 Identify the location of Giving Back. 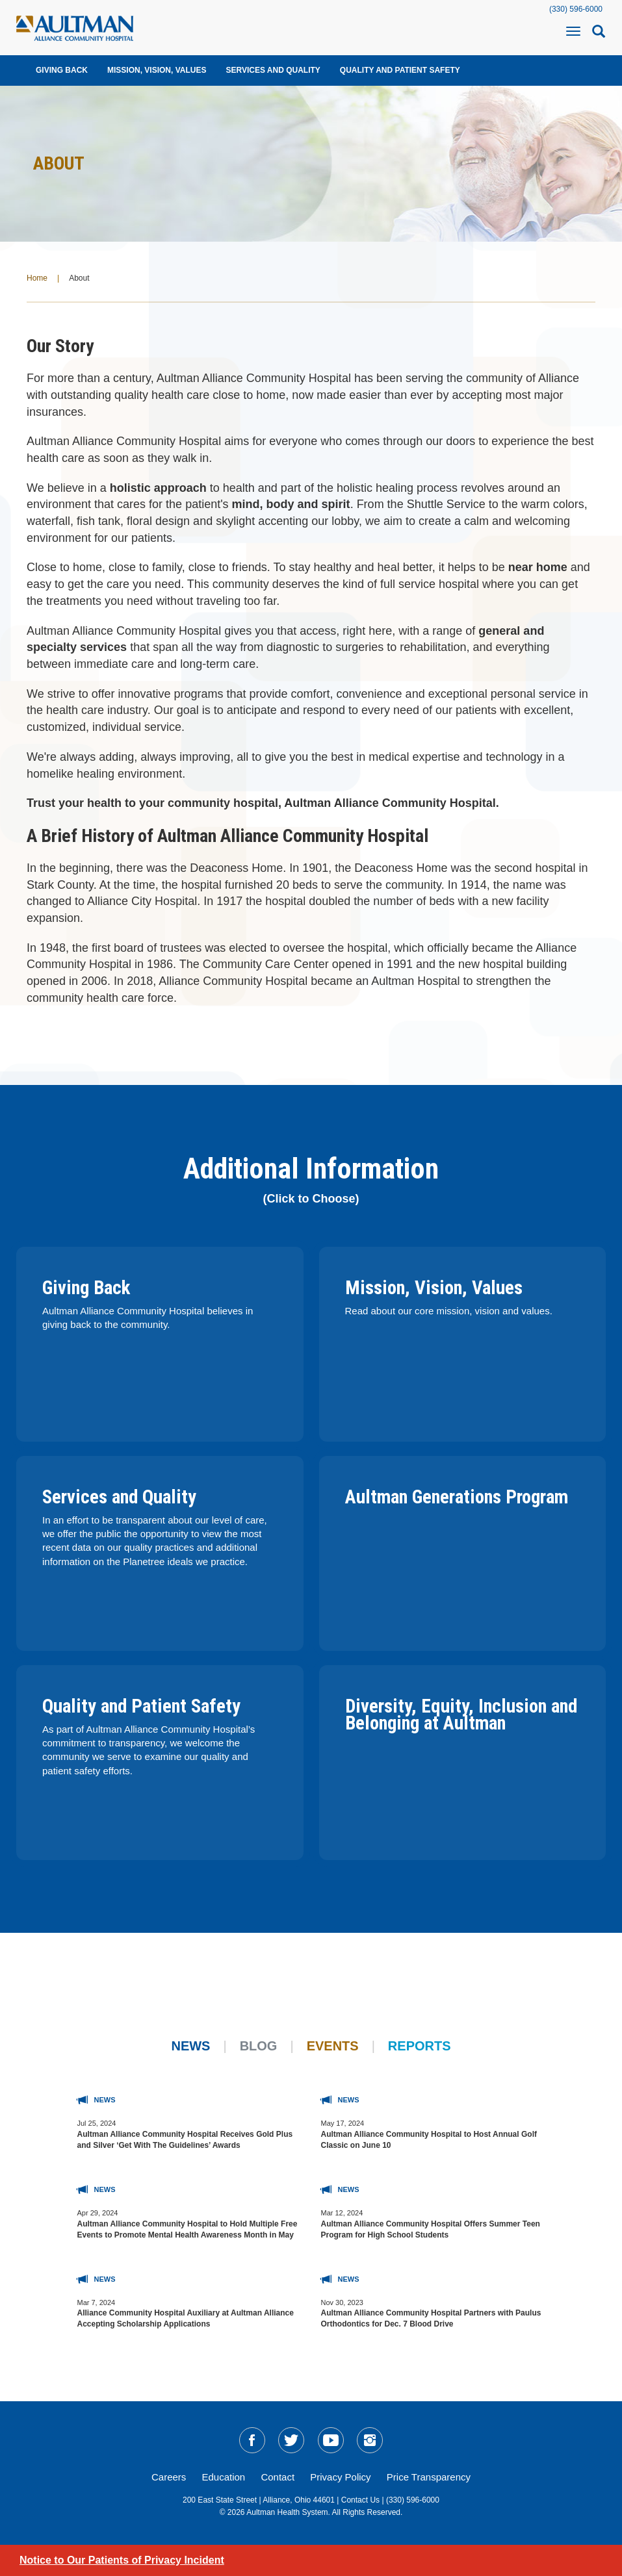
(62, 70).